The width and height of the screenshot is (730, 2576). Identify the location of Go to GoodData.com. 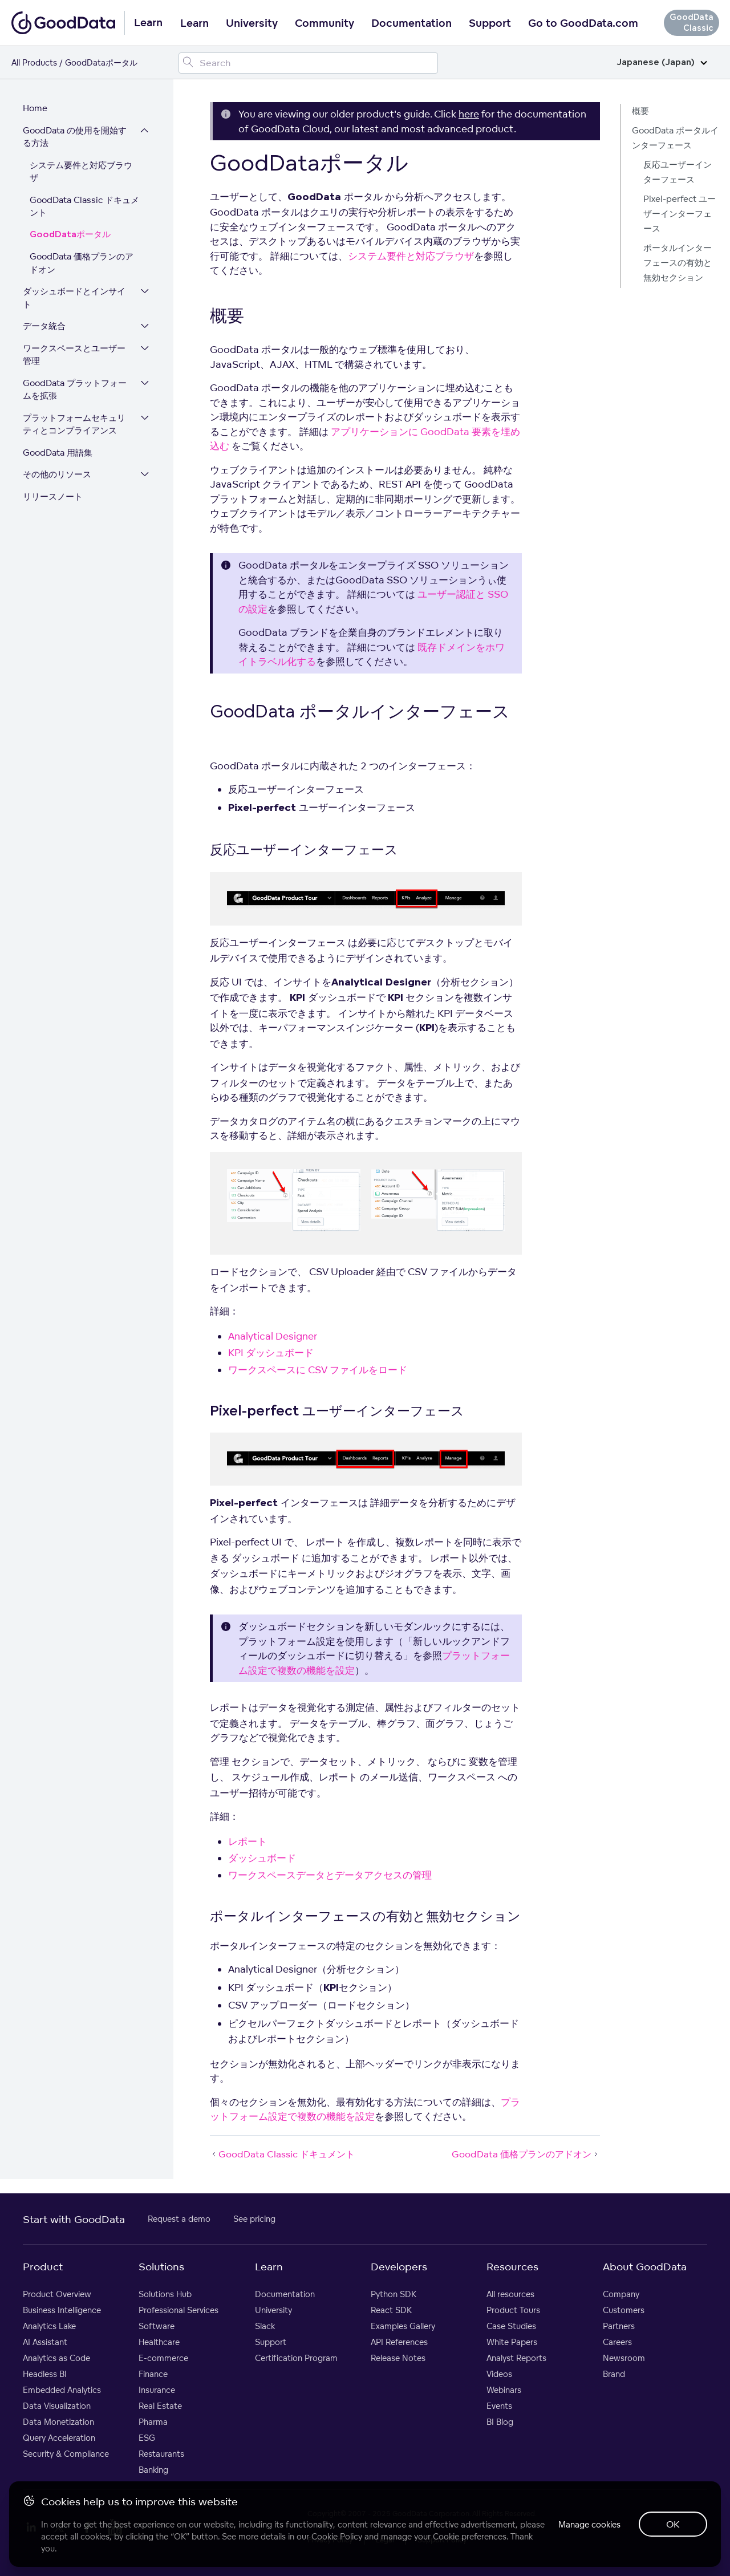
(583, 23).